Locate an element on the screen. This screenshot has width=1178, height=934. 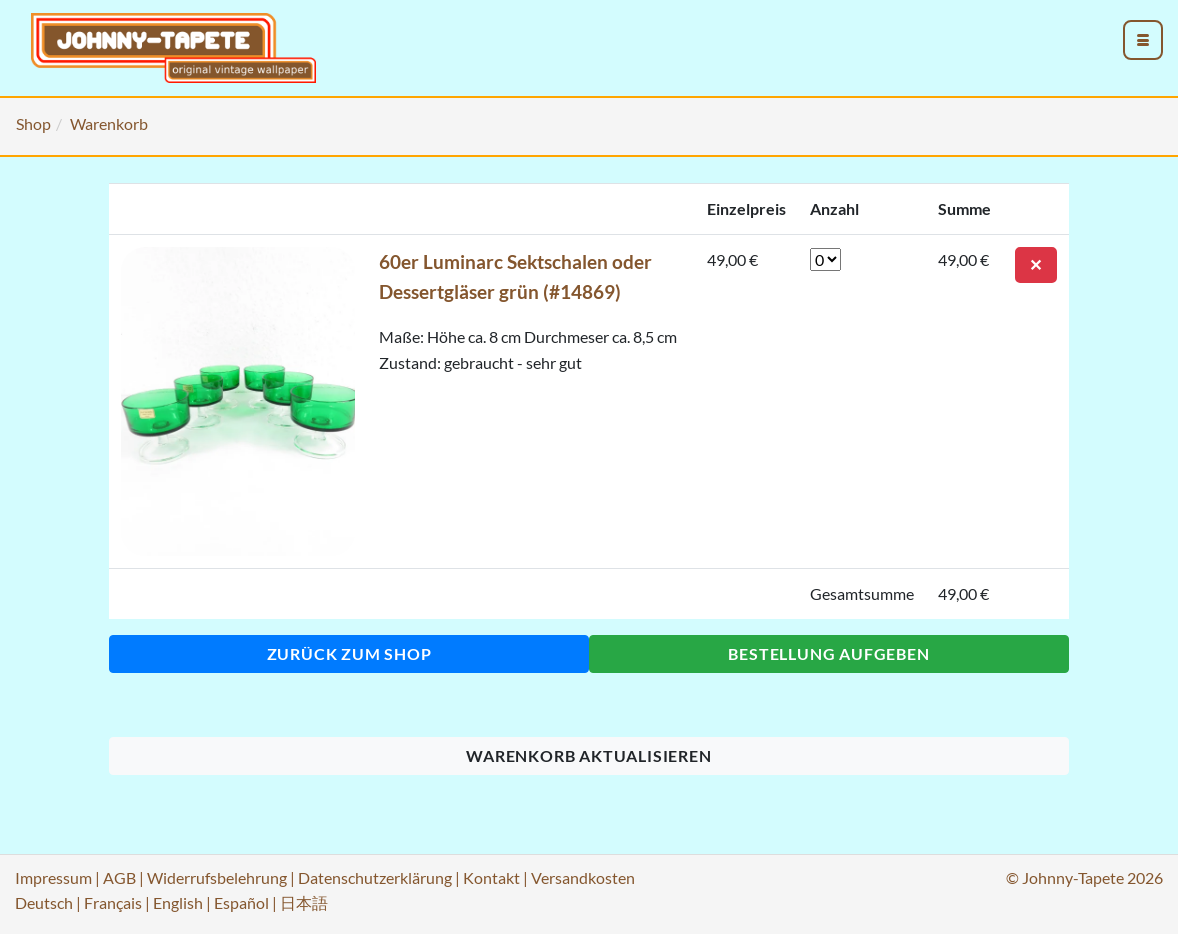
Widerrufsbelehrung is located at coordinates (217, 877).